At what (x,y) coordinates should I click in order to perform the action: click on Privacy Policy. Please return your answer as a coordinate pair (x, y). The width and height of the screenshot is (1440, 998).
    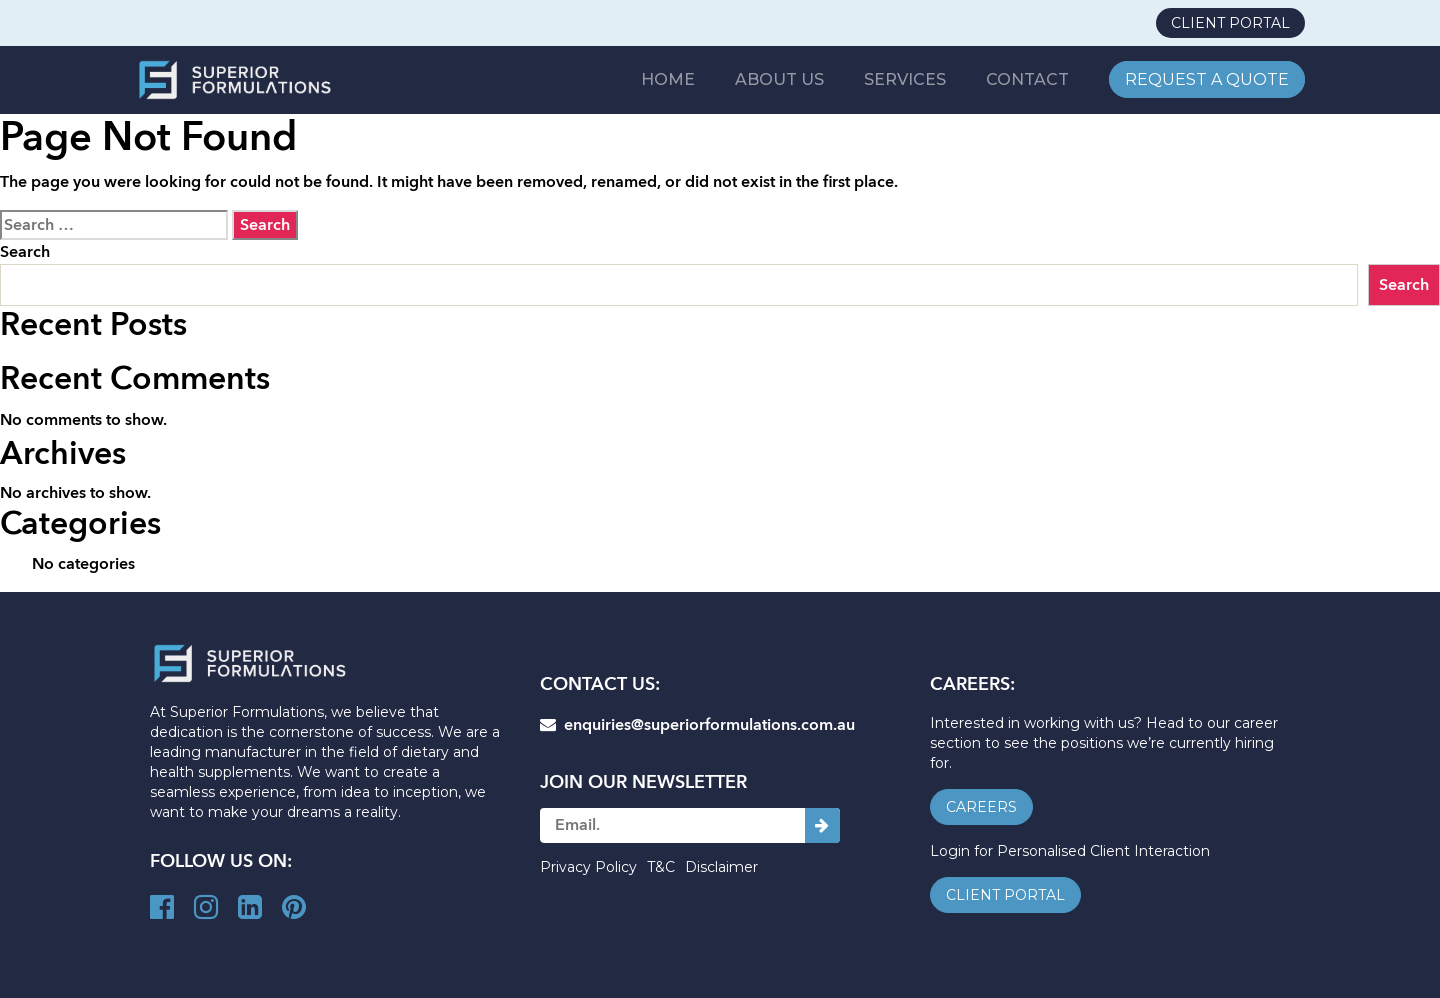
    Looking at the image, I should click on (588, 867).